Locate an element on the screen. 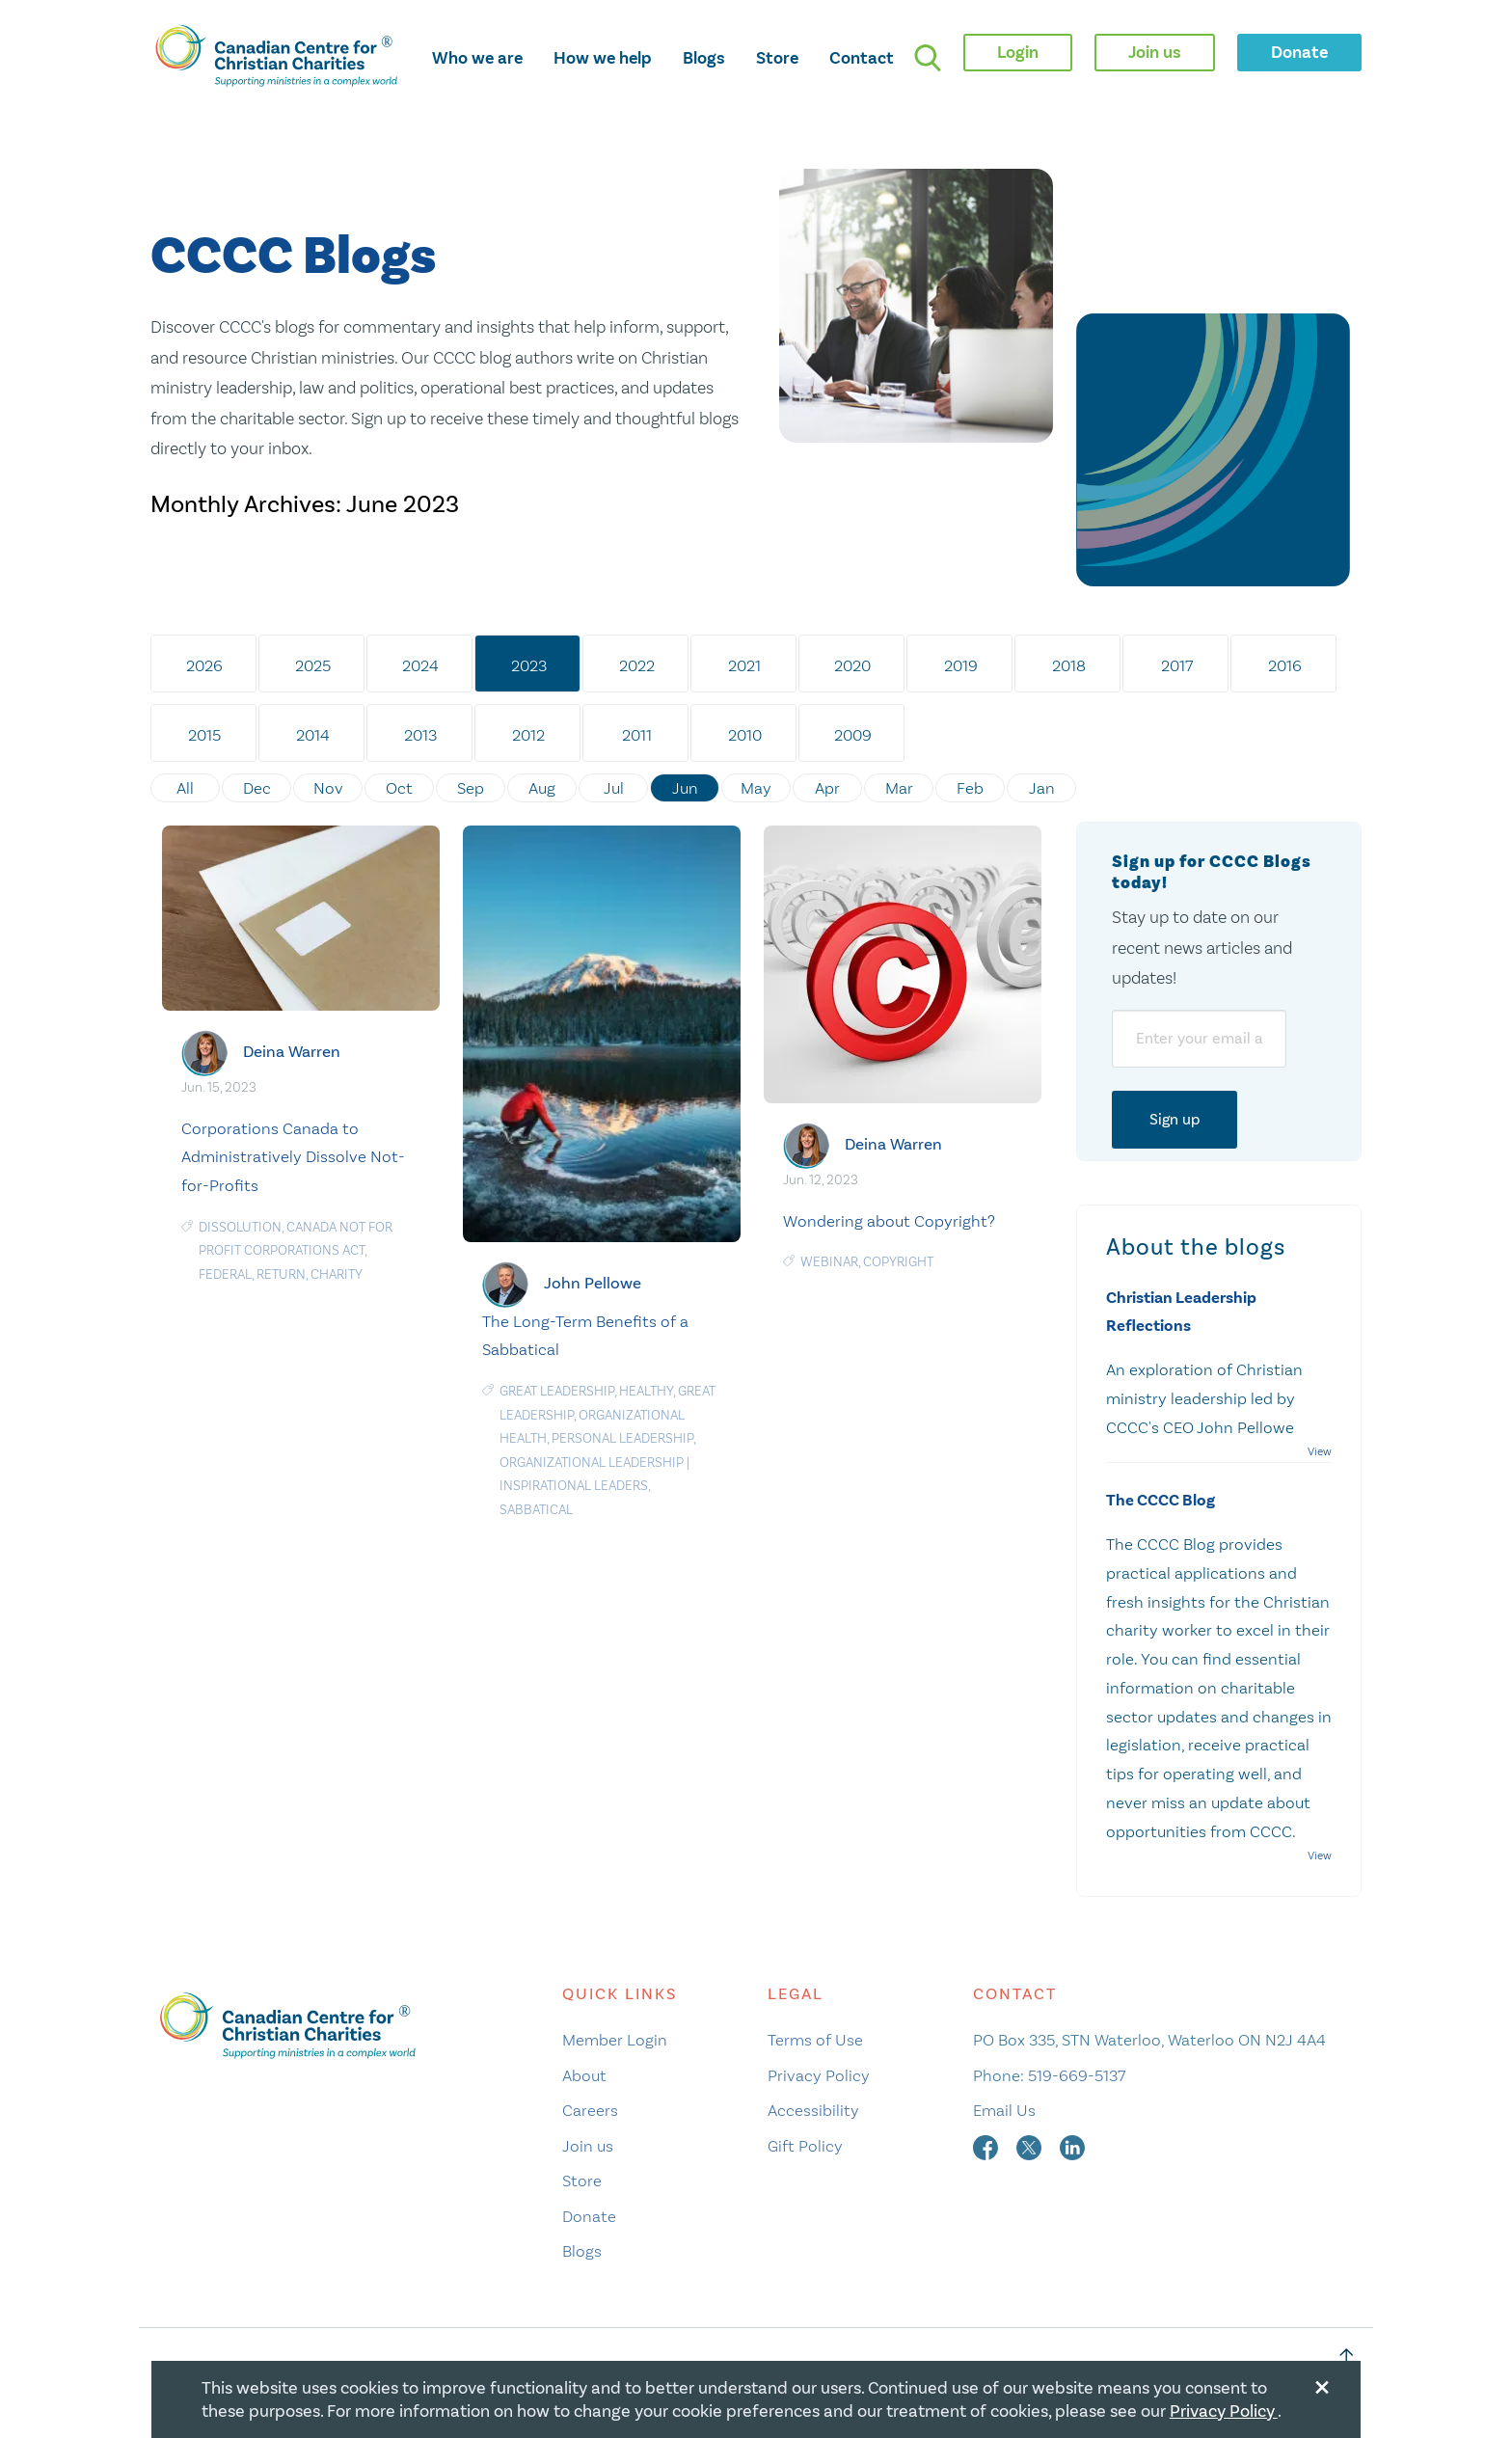 The image size is (1512, 2438). 2023 [tab] is located at coordinates (529, 665).